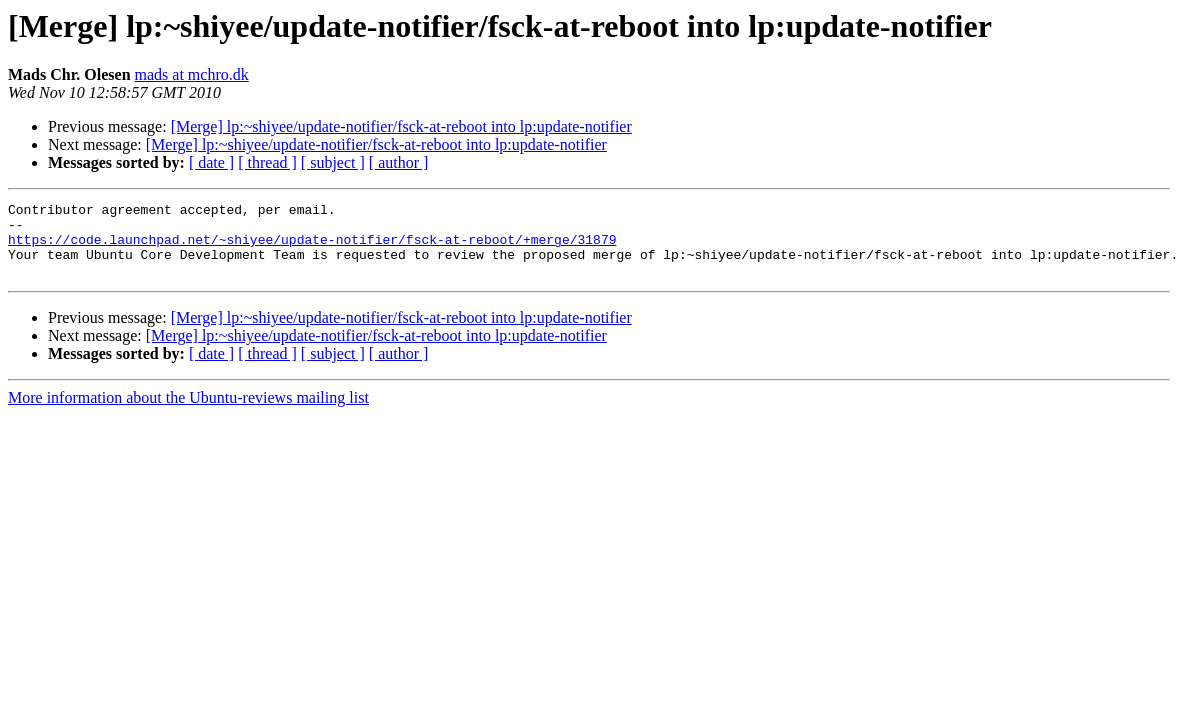  I want to click on [ date ], so click(211, 162).